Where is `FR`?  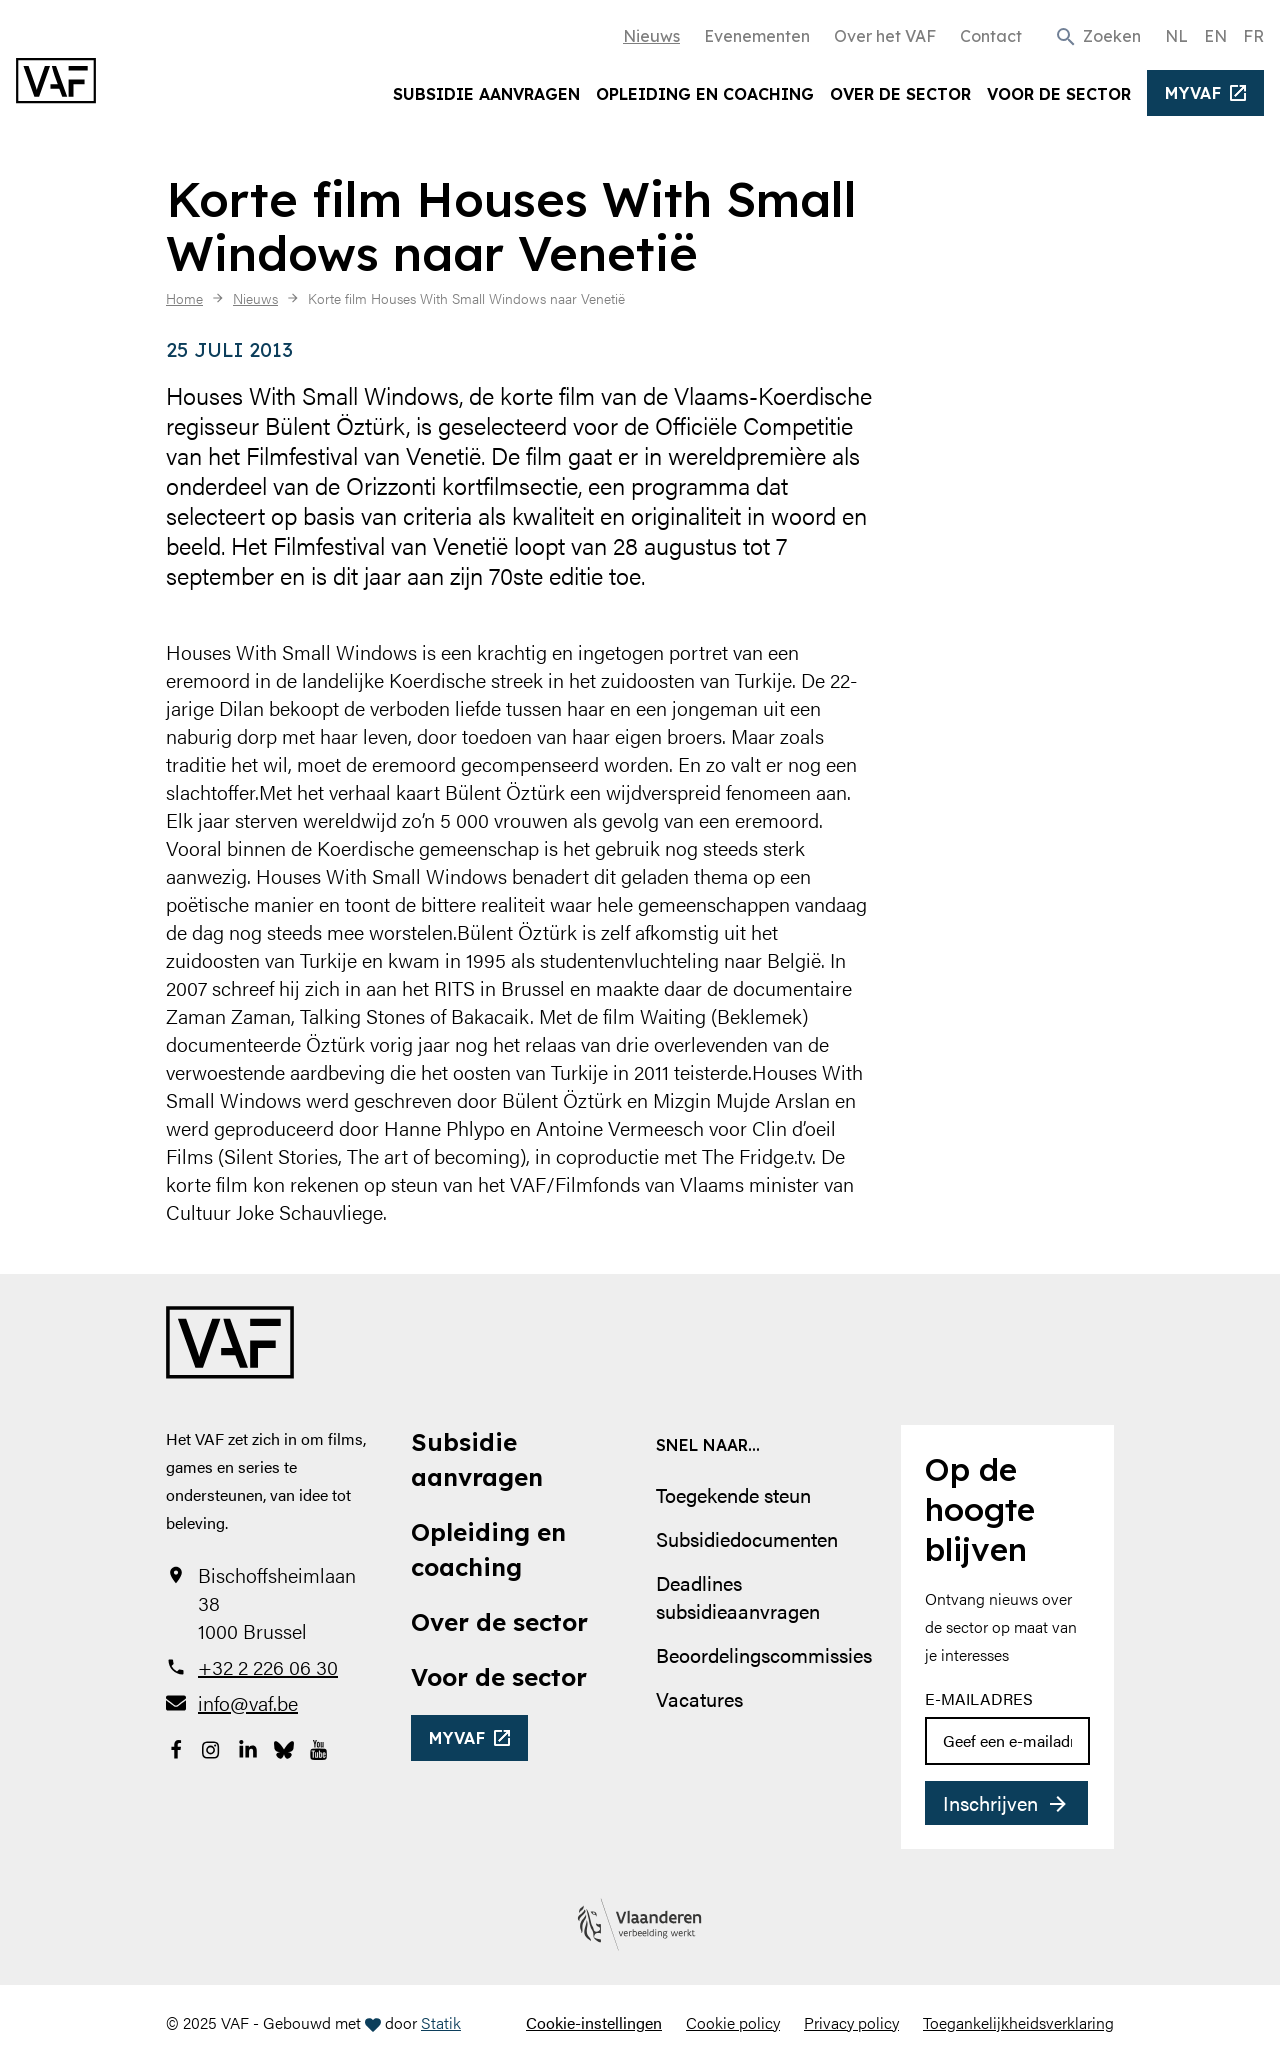
FR is located at coordinates (1253, 36).